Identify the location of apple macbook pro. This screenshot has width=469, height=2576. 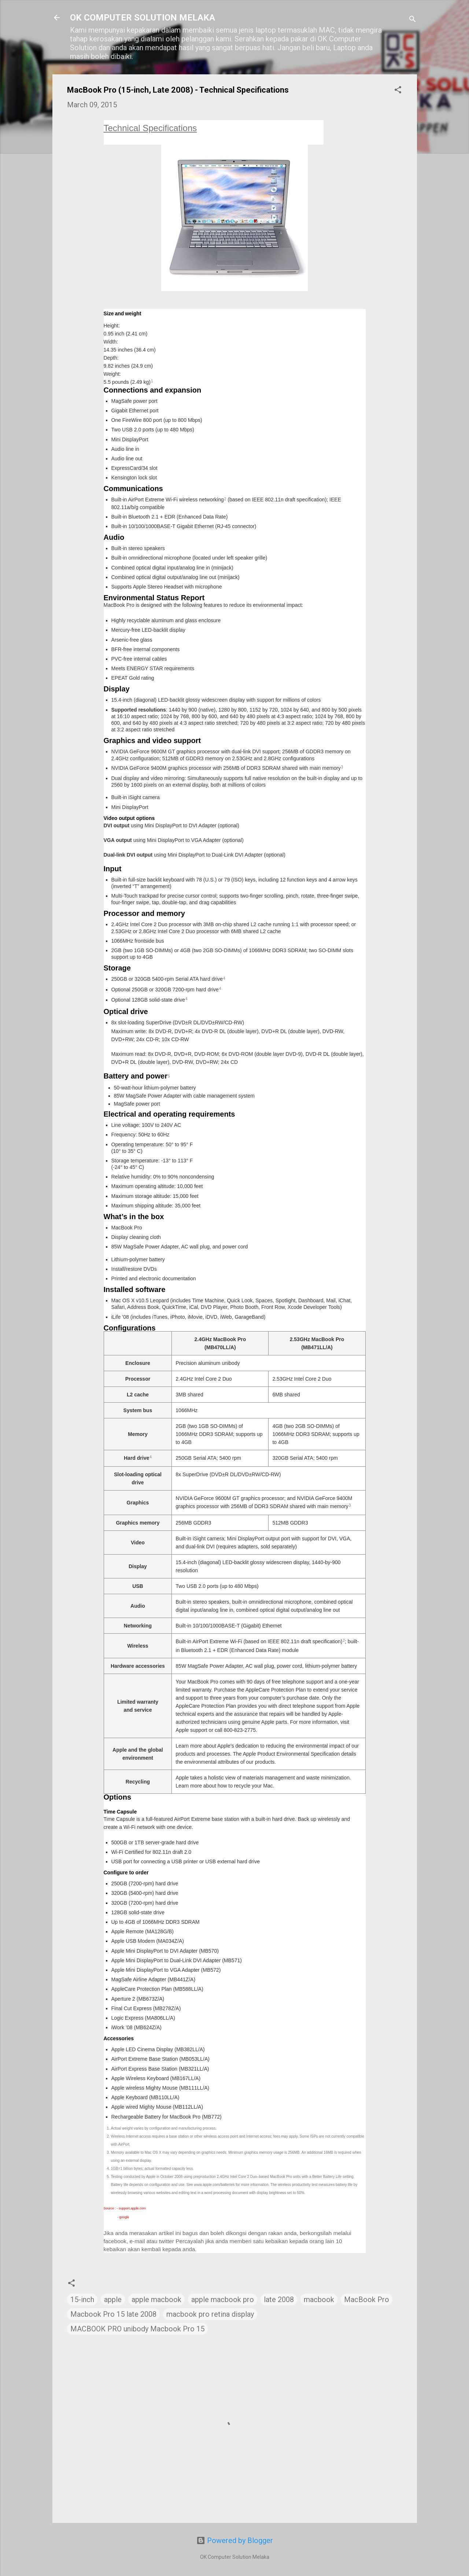
(222, 2299).